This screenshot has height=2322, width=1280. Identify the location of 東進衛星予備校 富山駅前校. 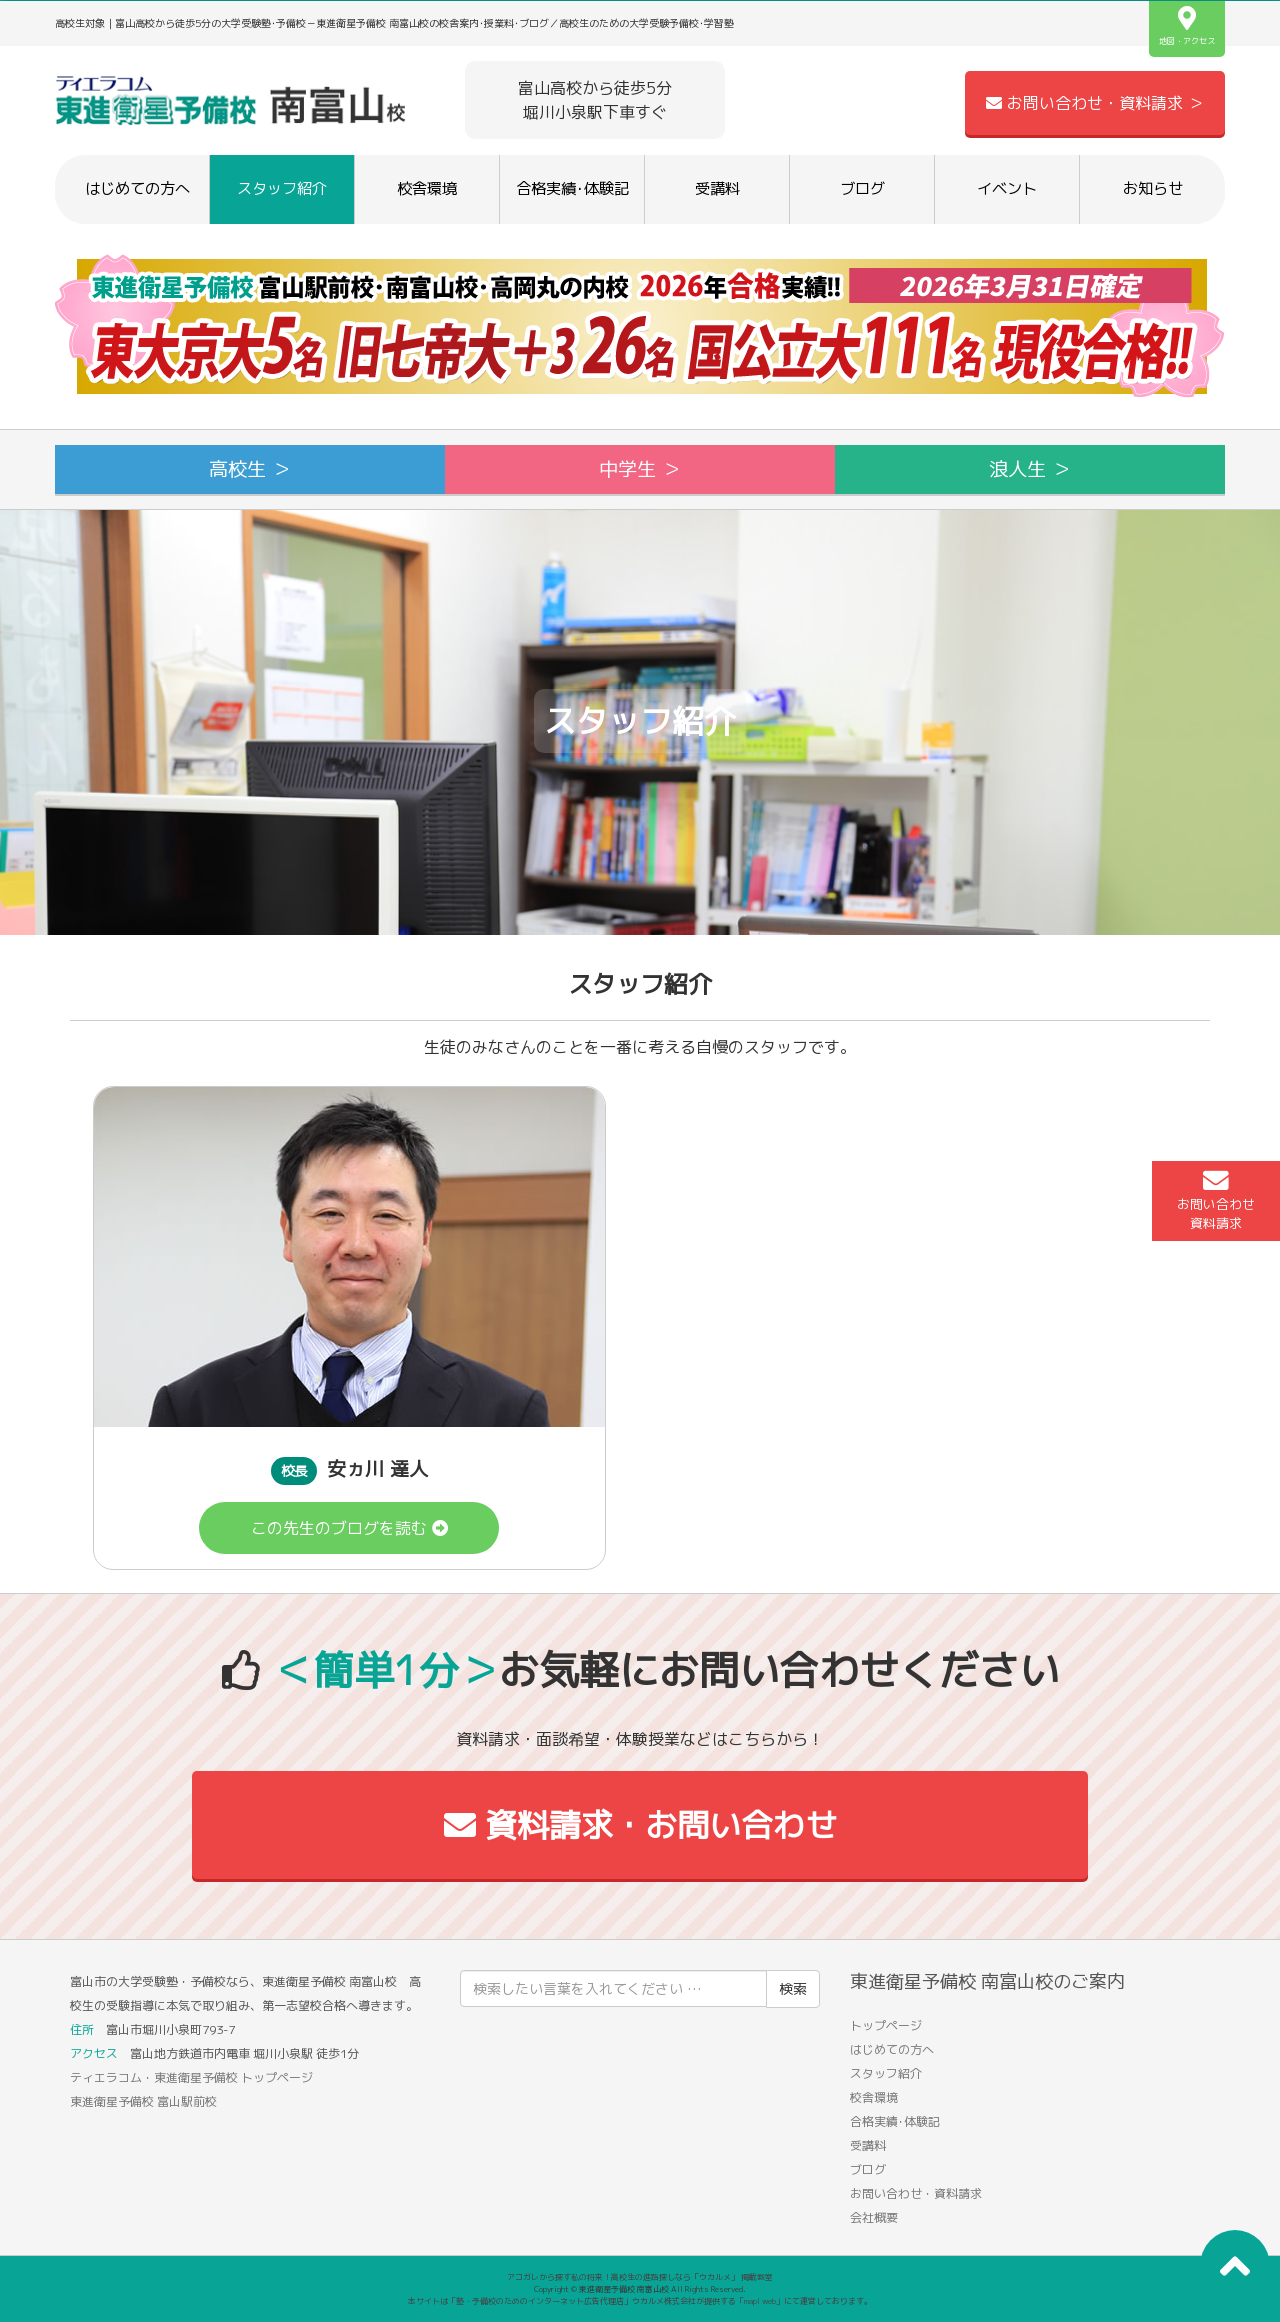
(143, 2101).